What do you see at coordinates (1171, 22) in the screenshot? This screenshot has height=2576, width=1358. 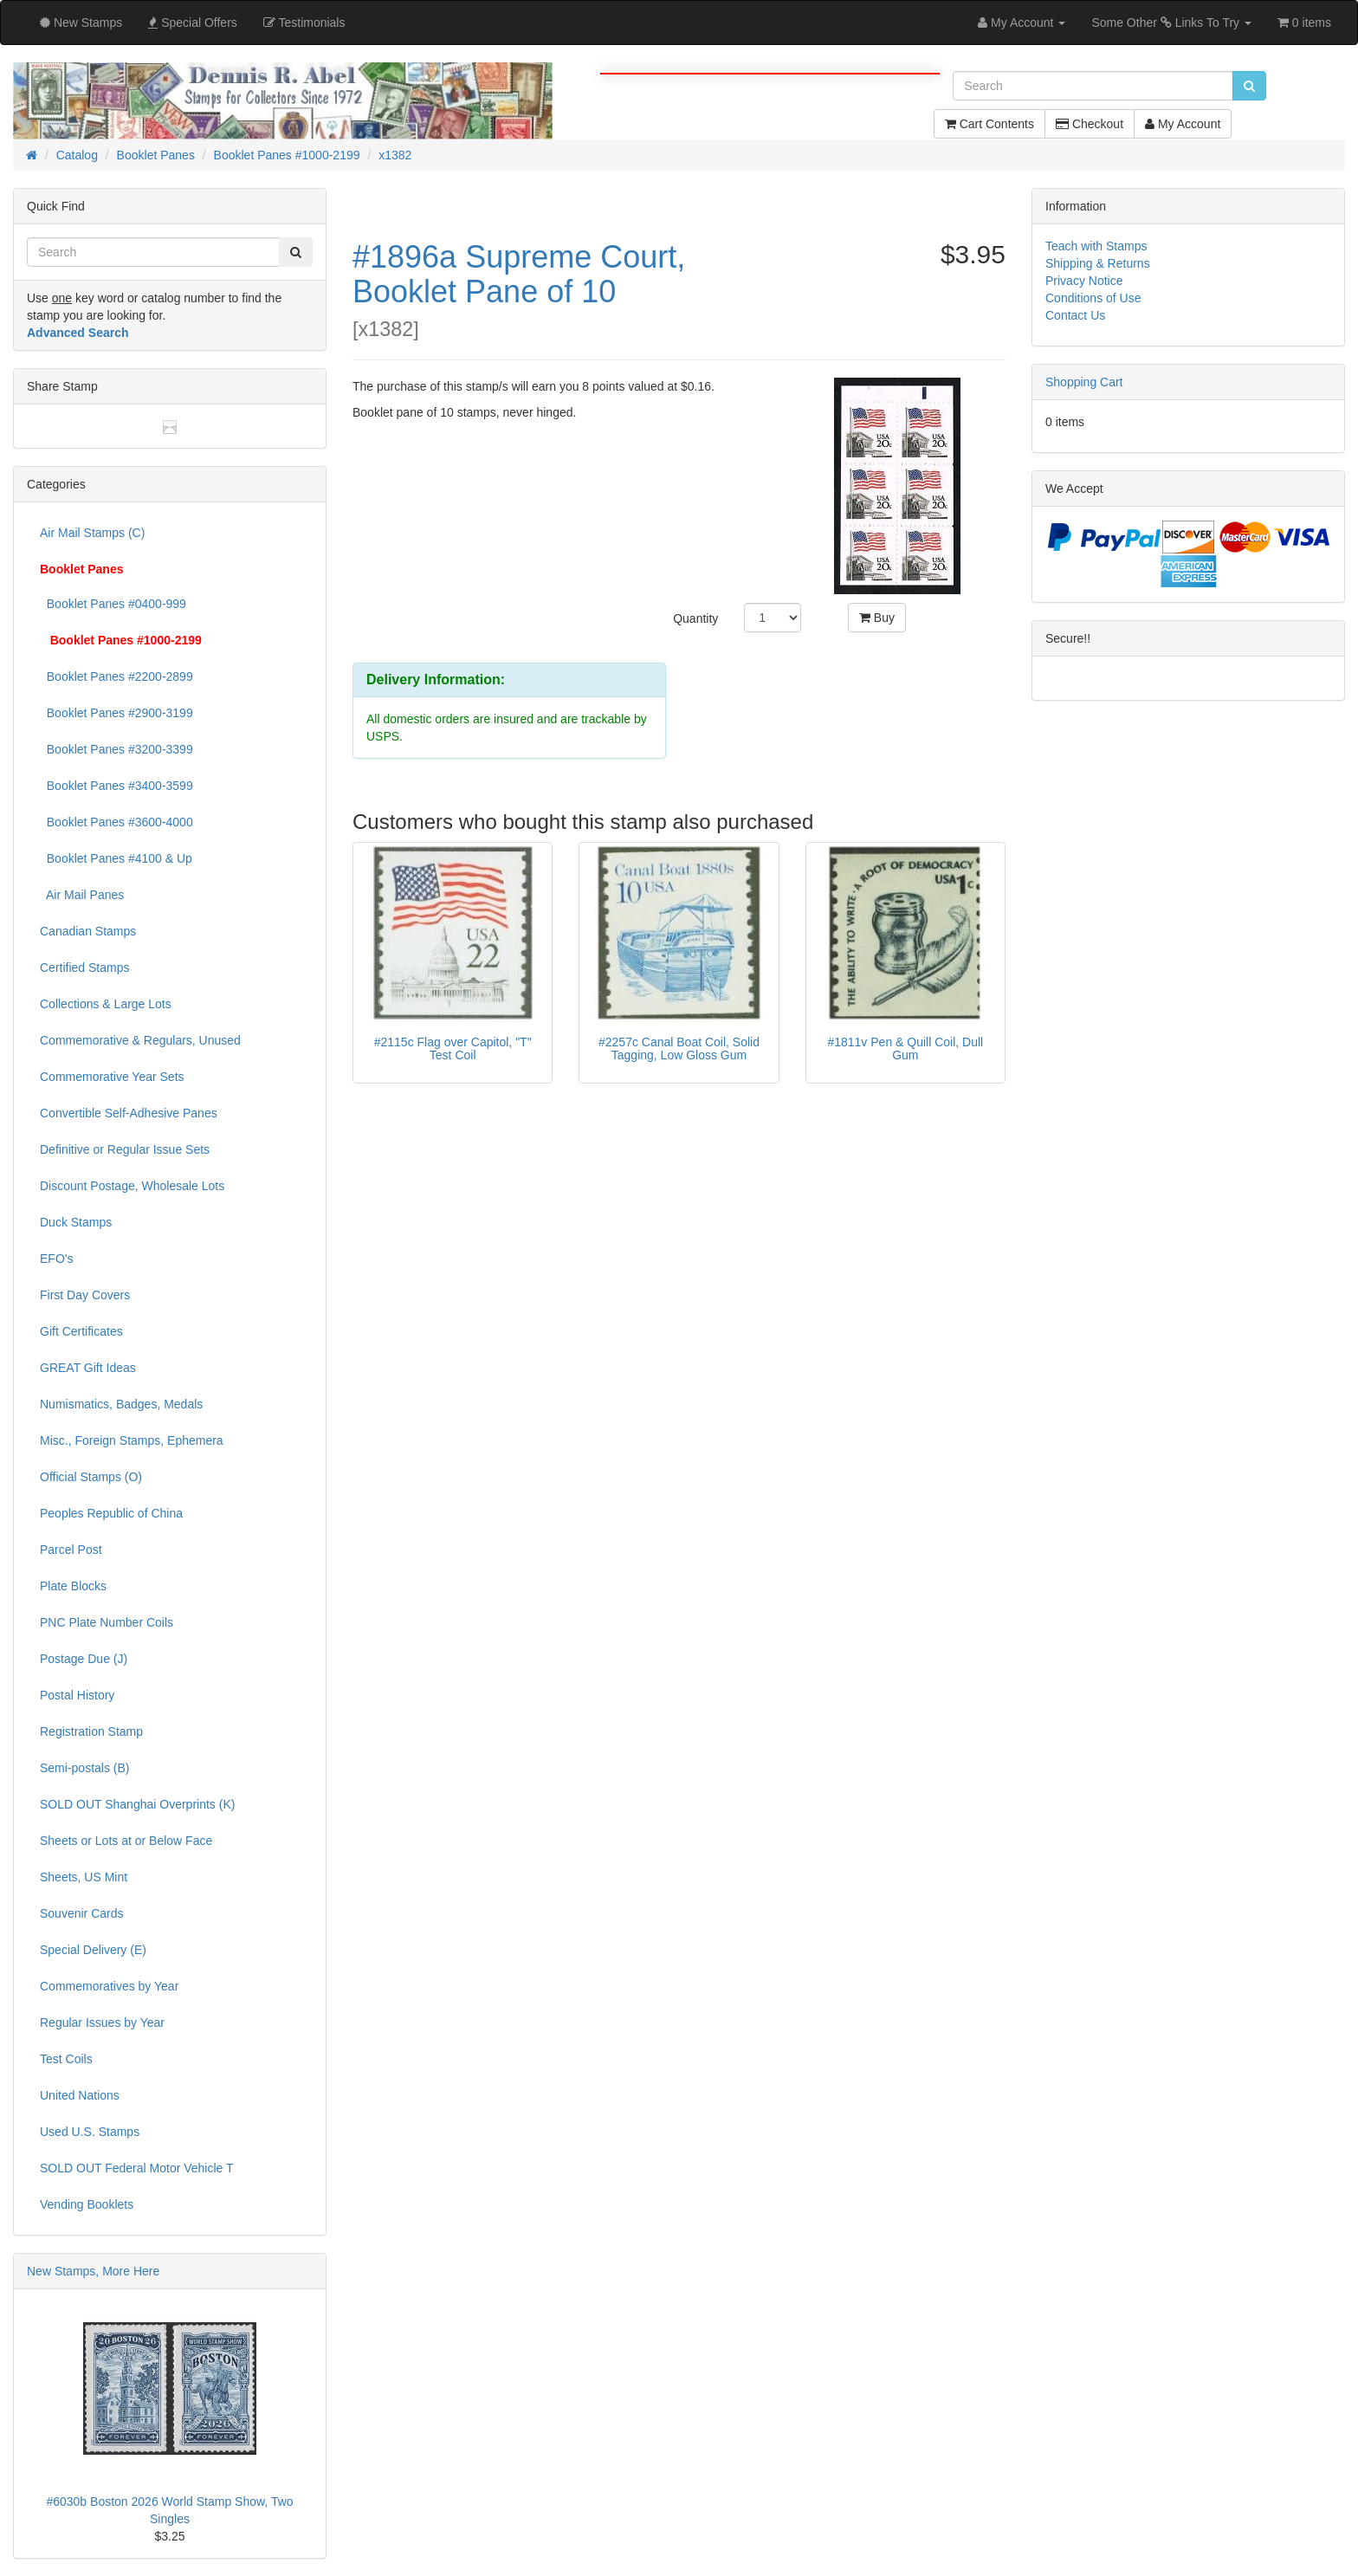 I see `Some Other Links To Try` at bounding box center [1171, 22].